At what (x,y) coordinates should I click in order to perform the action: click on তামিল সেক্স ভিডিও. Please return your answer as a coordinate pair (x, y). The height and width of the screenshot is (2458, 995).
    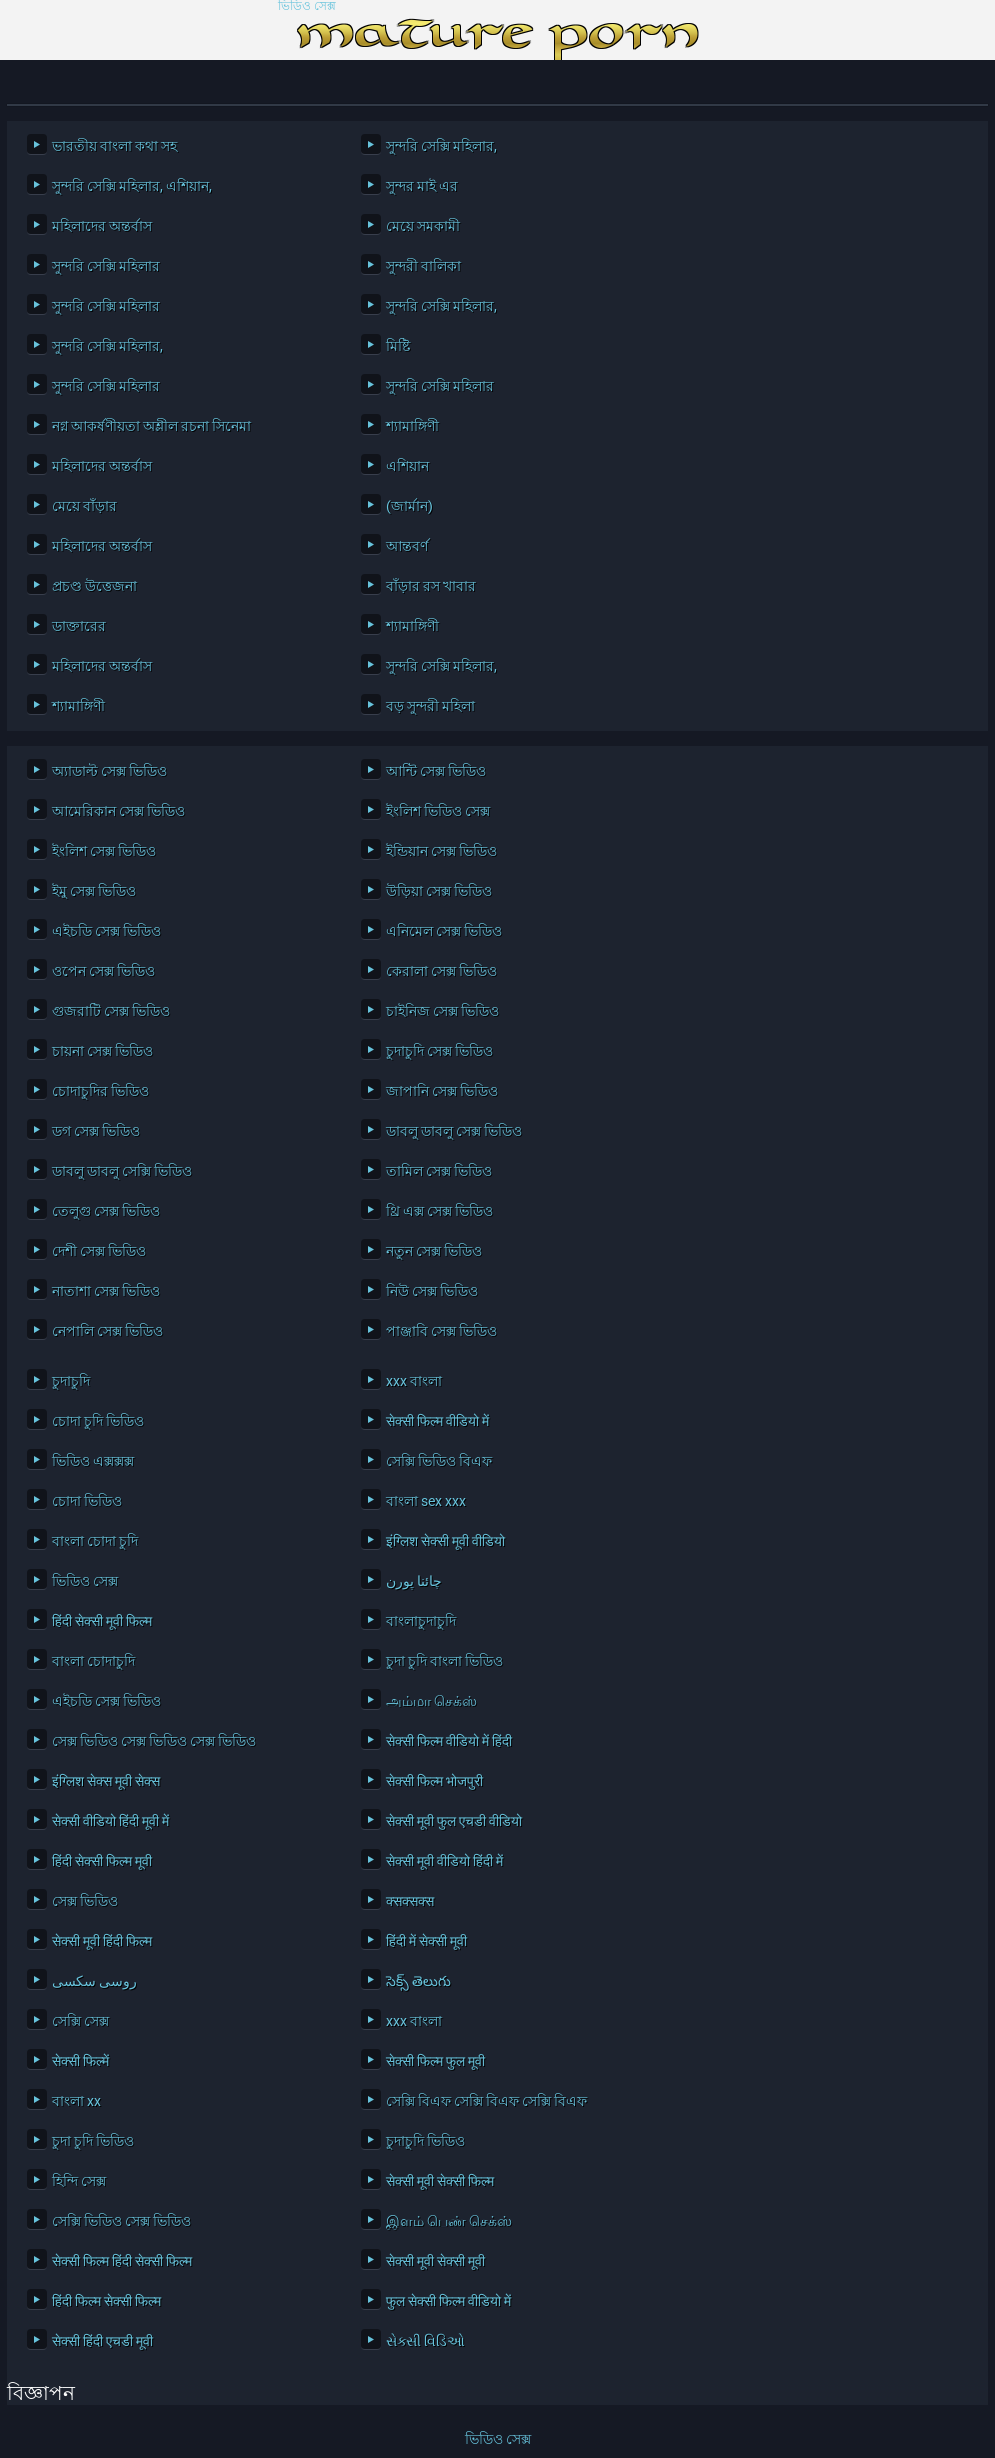
    Looking at the image, I should click on (439, 1171).